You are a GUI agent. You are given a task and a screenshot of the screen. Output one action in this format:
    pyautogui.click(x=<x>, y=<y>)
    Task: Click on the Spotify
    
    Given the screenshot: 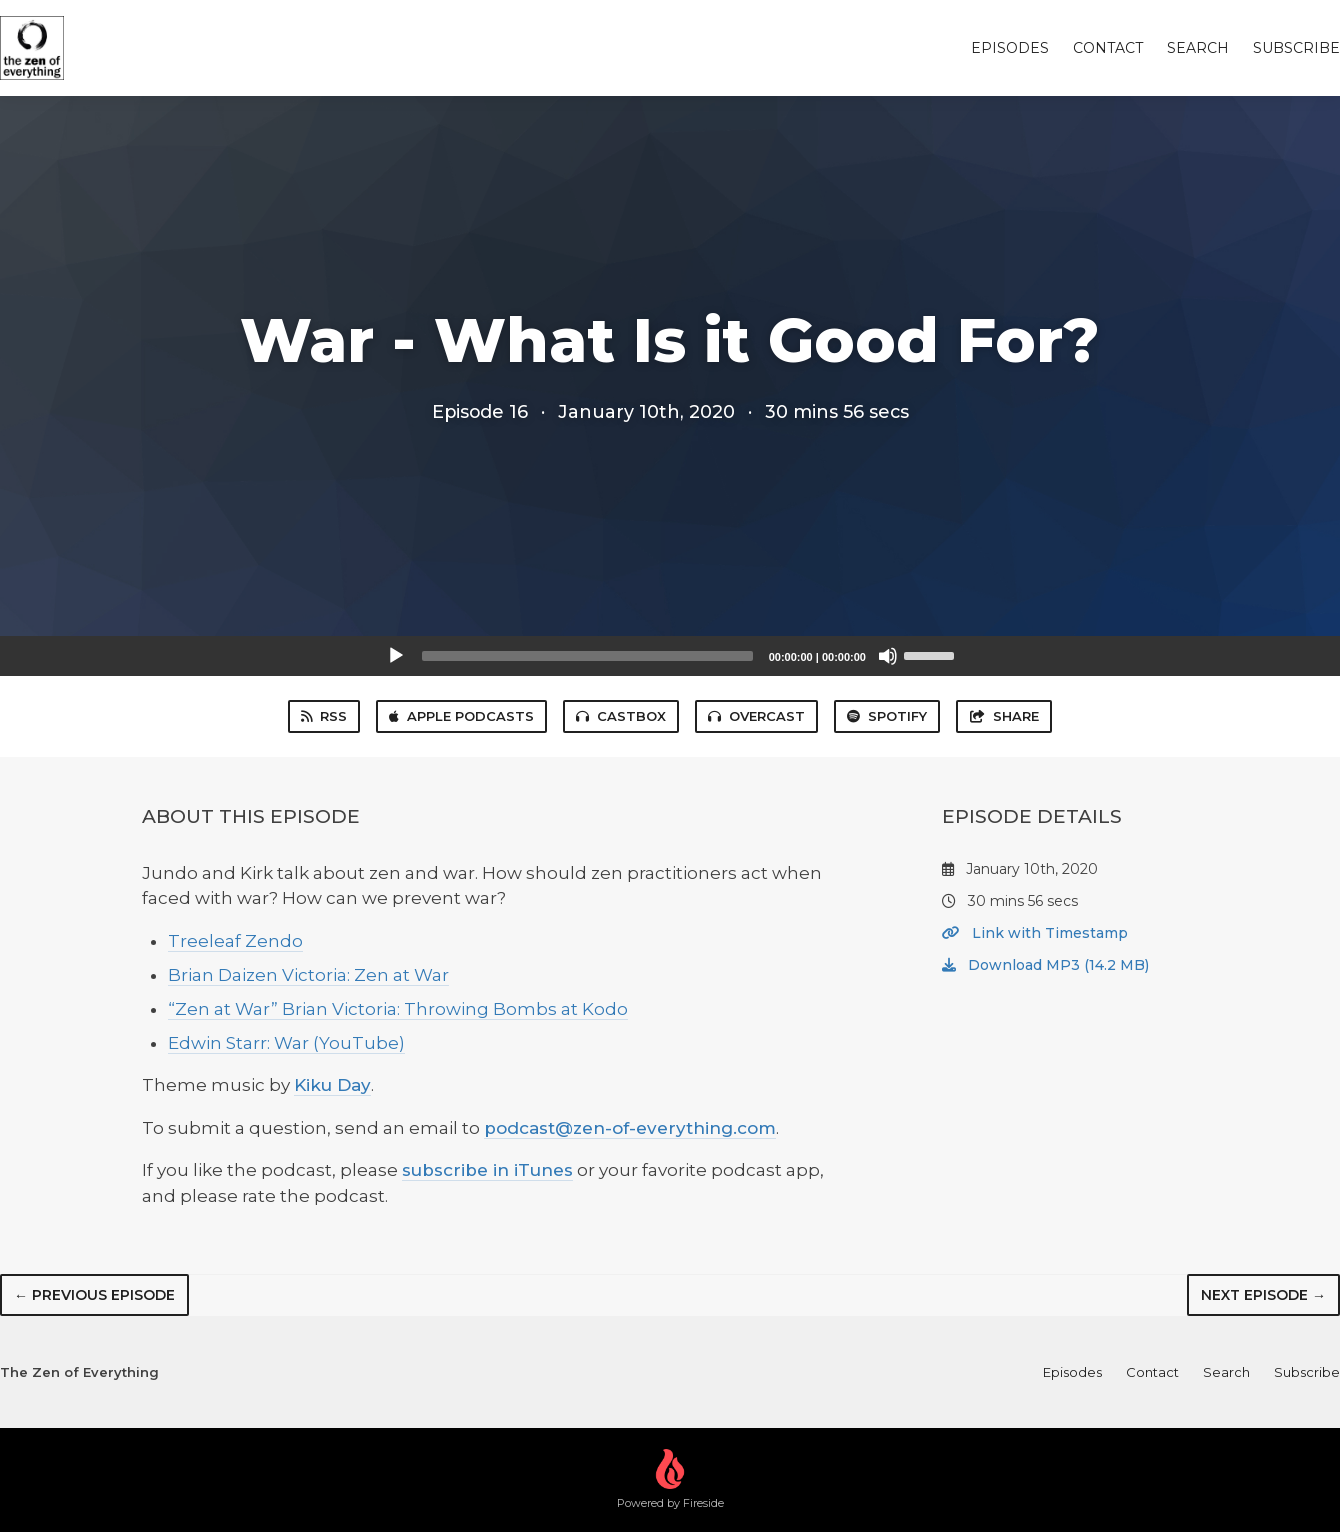 What is the action you would take?
    pyautogui.click(x=887, y=716)
    